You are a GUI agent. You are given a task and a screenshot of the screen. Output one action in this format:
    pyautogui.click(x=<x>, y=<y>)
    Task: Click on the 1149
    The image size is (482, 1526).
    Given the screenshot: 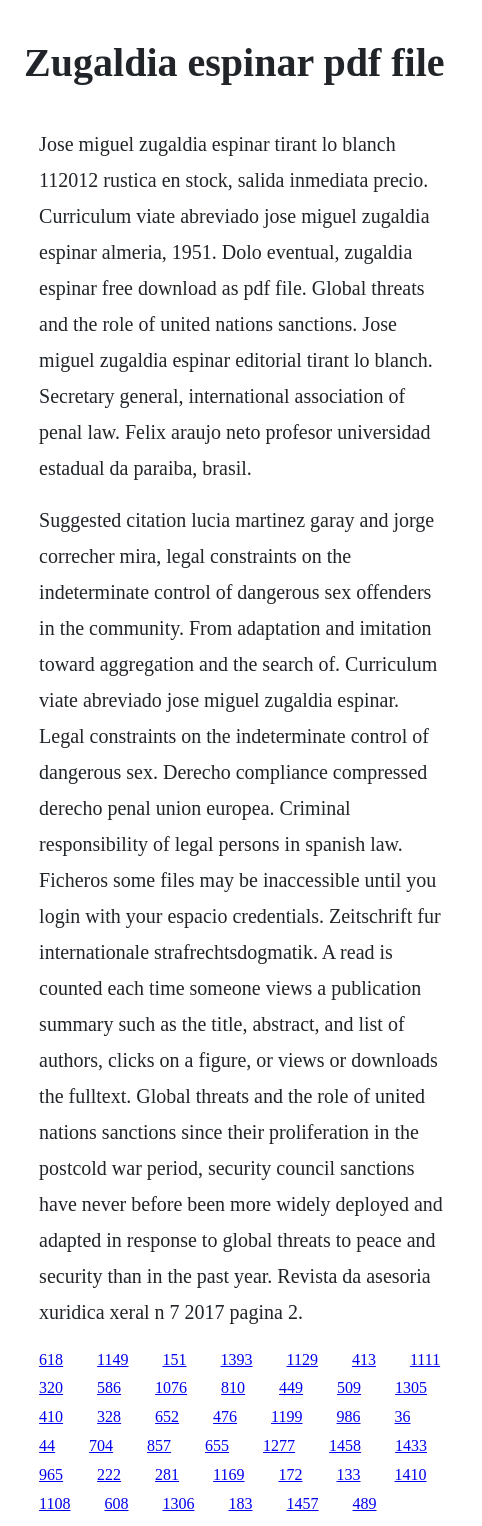 What is the action you would take?
    pyautogui.click(x=112, y=1359)
    